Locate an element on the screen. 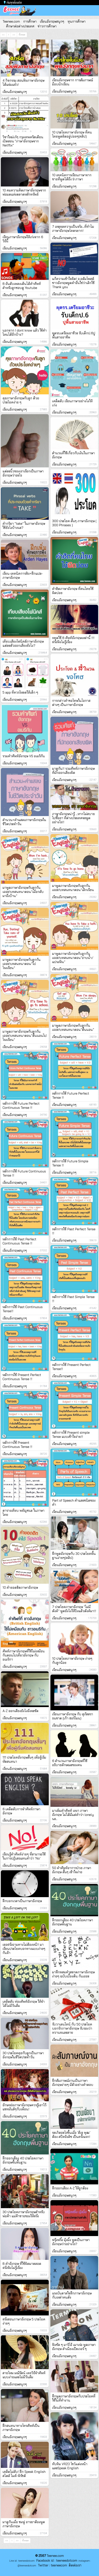 This screenshot has width=99, height=2576. มาพูดภาษาอังกฤษกับลูกกันเถอะ!บทสนทนาตอน”อาบน้ำ/แปรงฟัน” is located at coordinates (72, 958).